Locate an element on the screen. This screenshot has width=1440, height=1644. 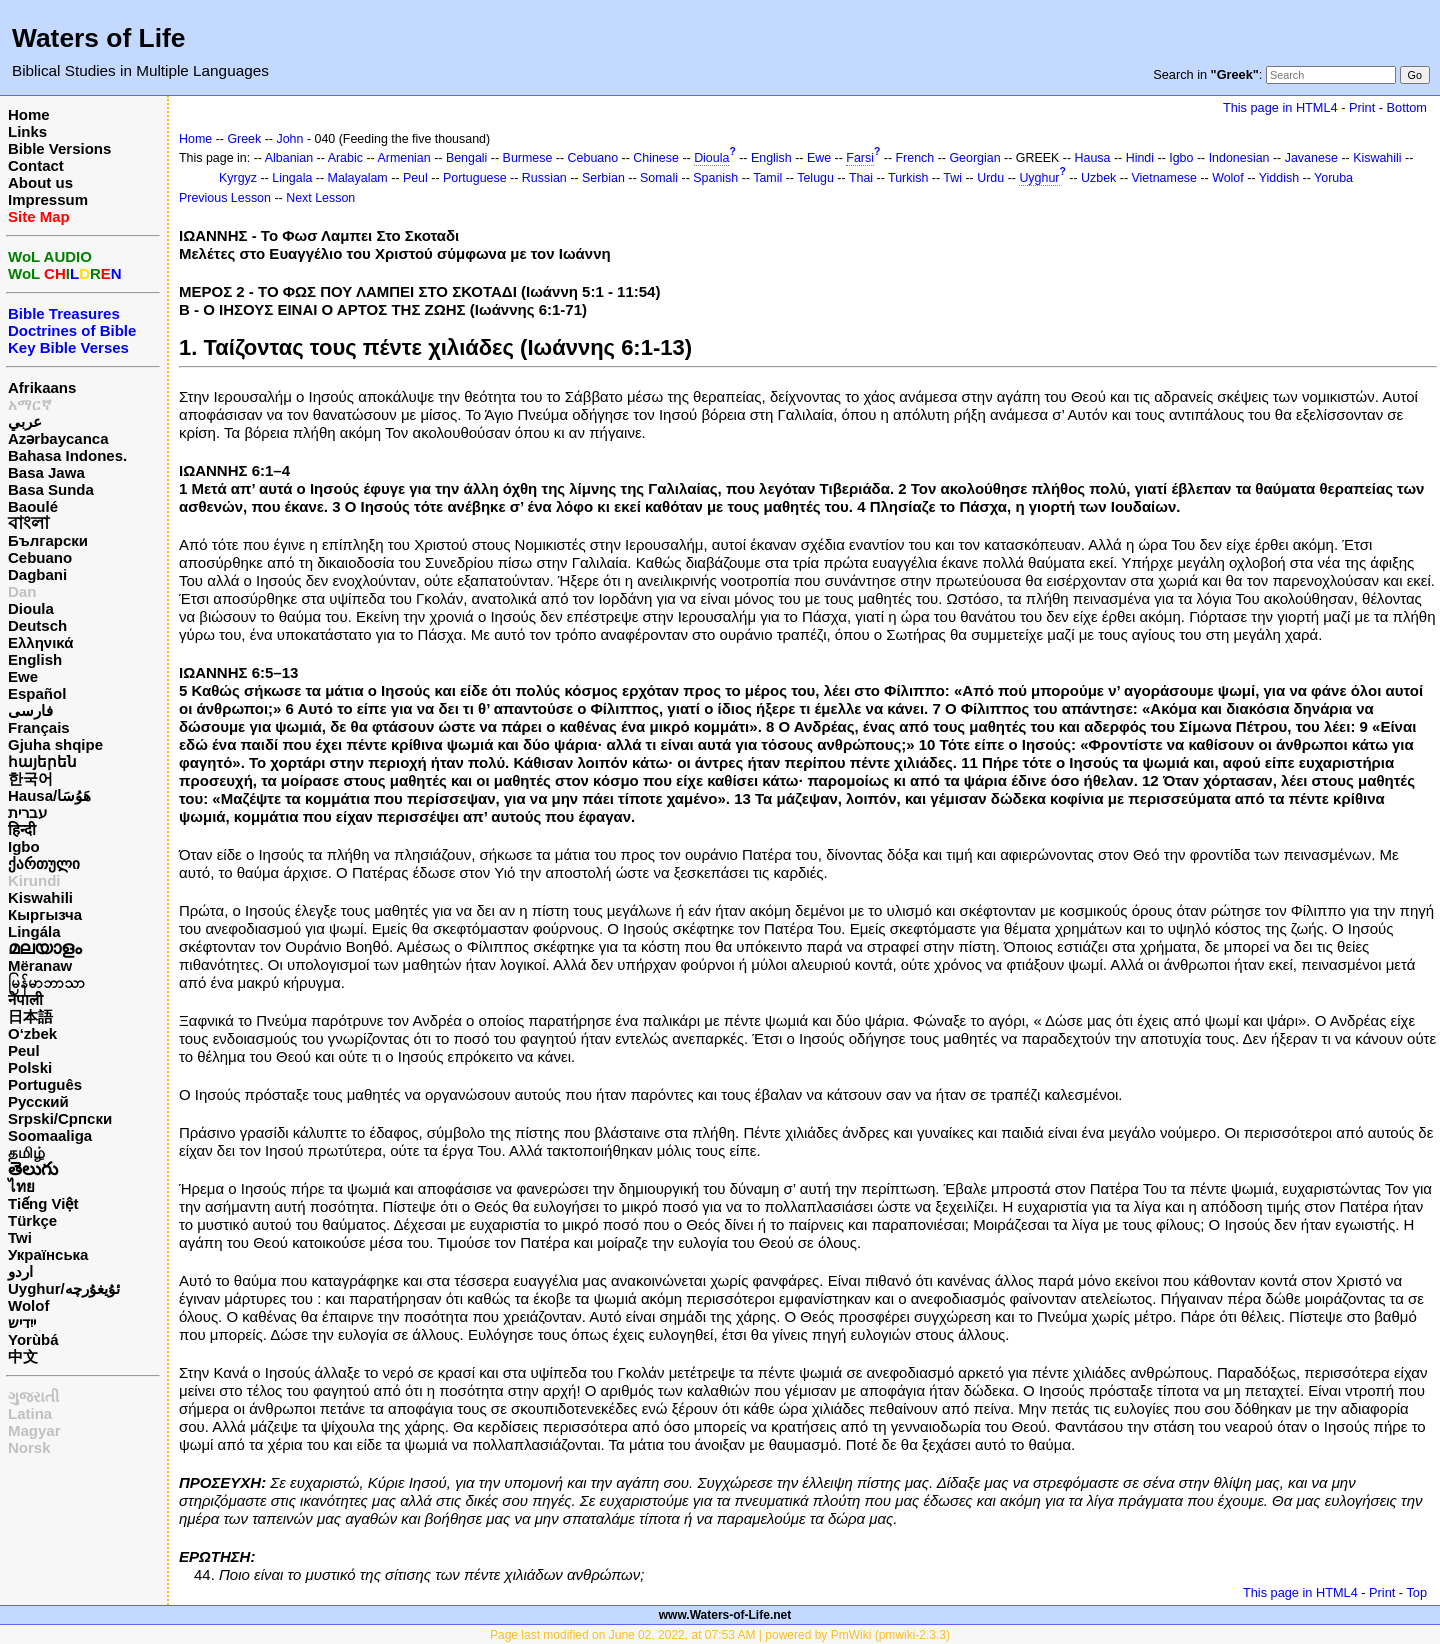
Impressum is located at coordinates (48, 199).